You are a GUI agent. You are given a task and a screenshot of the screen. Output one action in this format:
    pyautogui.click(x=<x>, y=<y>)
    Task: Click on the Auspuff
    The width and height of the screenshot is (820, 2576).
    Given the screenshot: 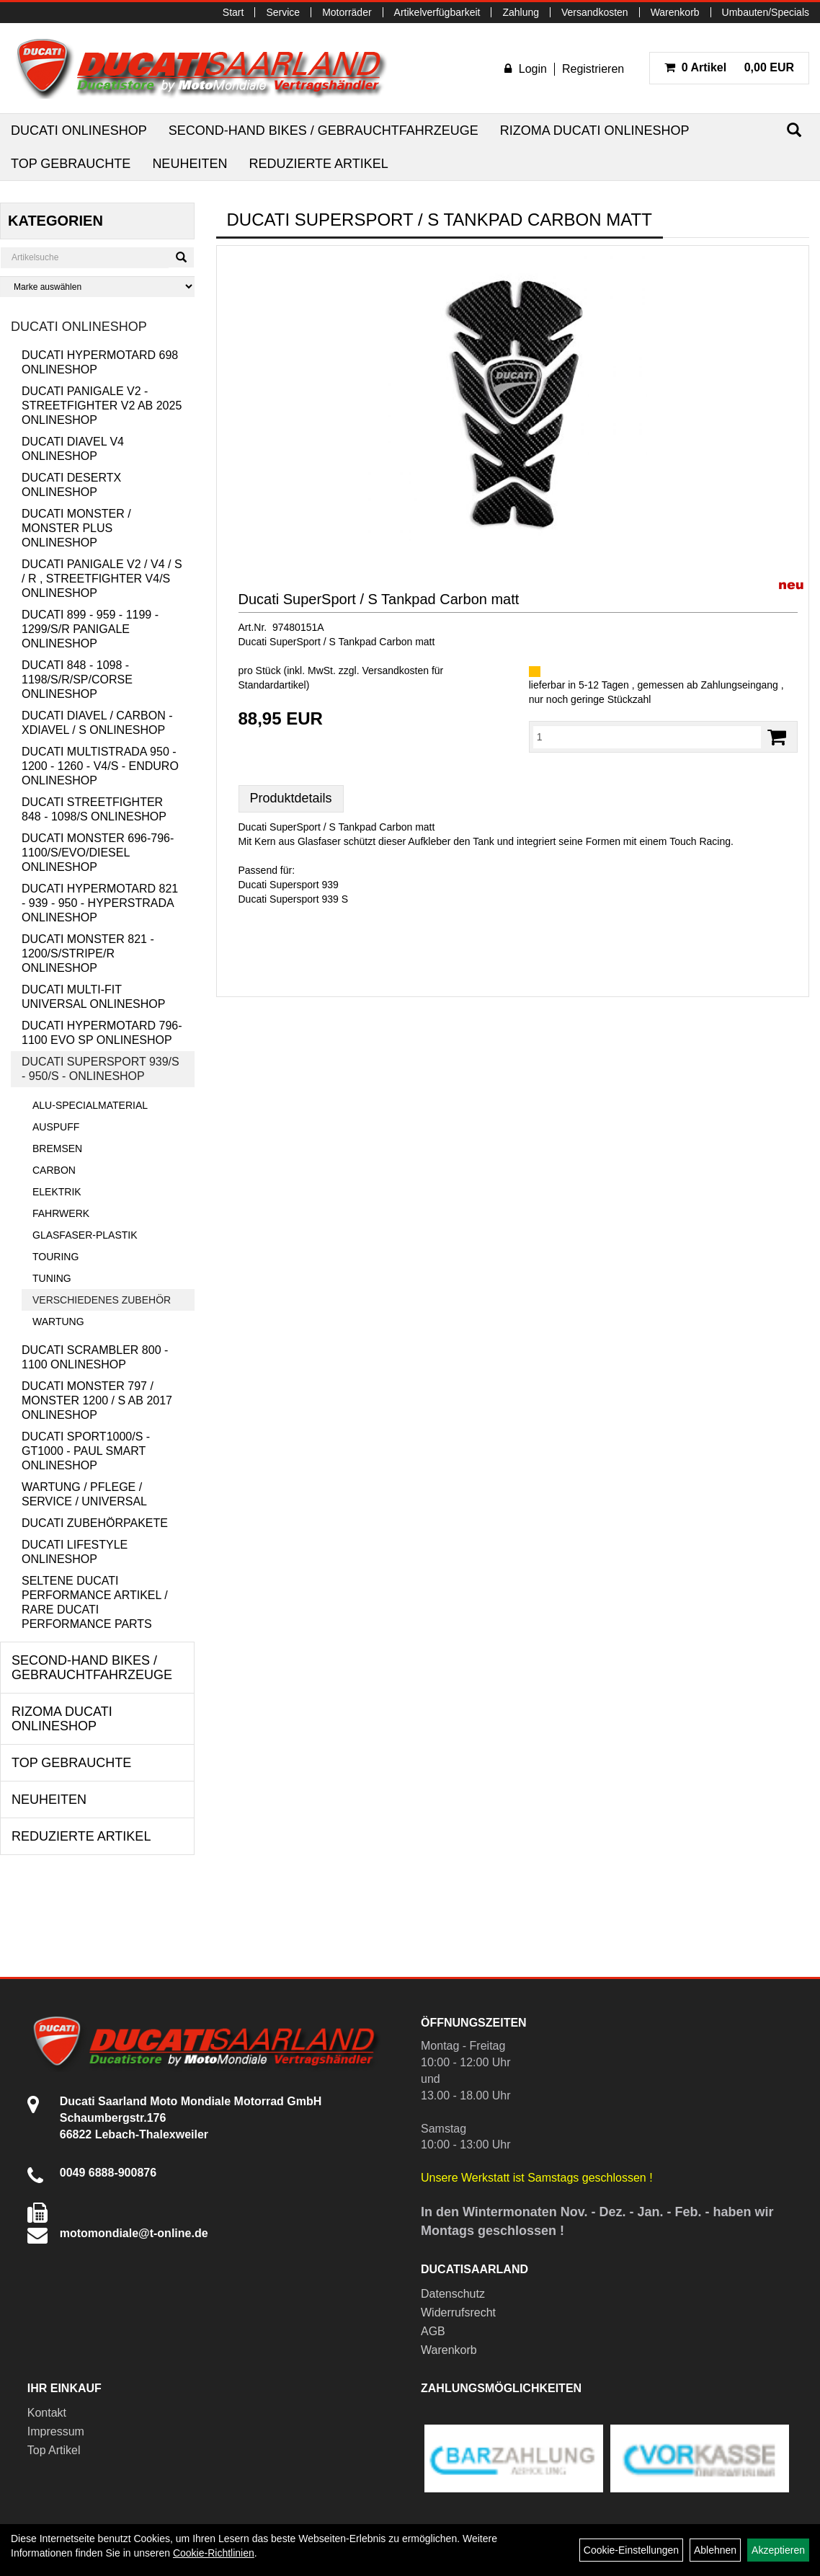 What is the action you would take?
    pyautogui.click(x=55, y=1127)
    